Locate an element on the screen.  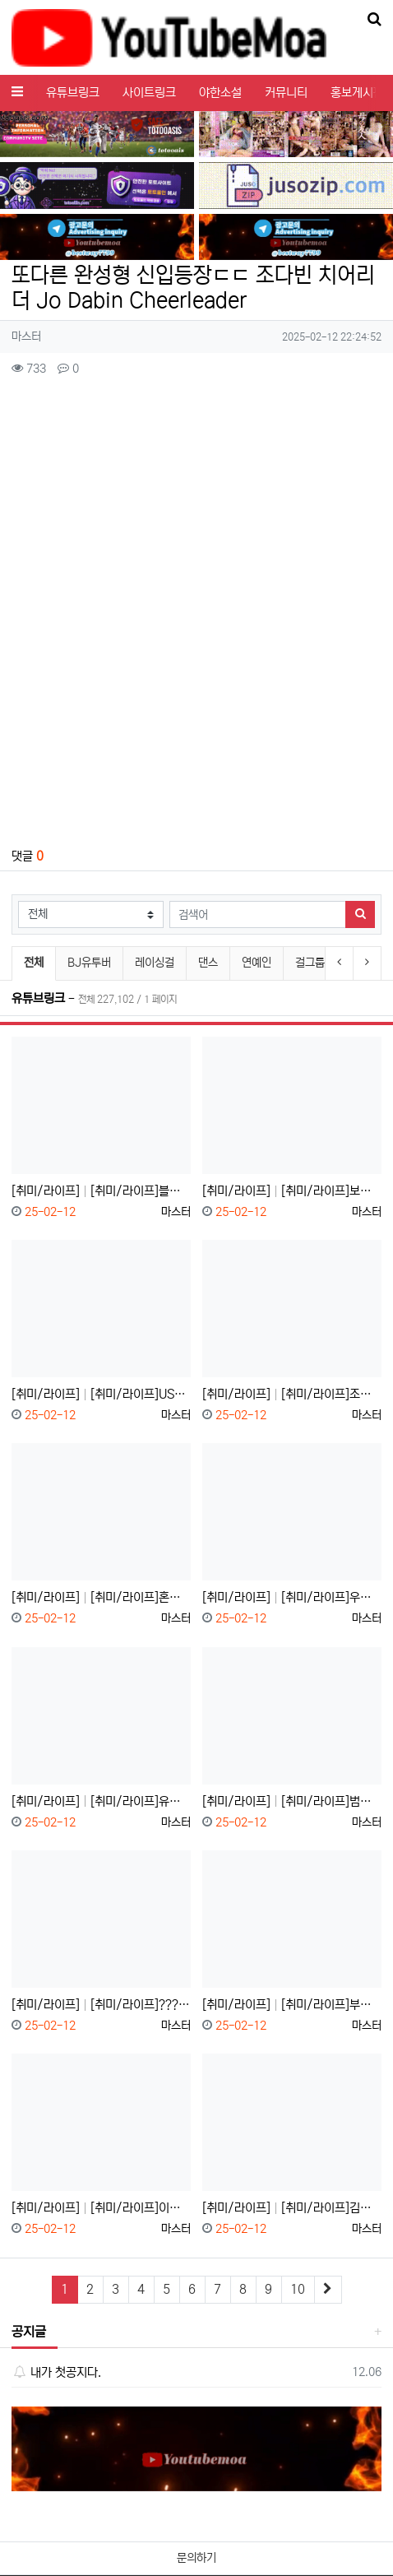
공지글 is located at coordinates (29, 2331).